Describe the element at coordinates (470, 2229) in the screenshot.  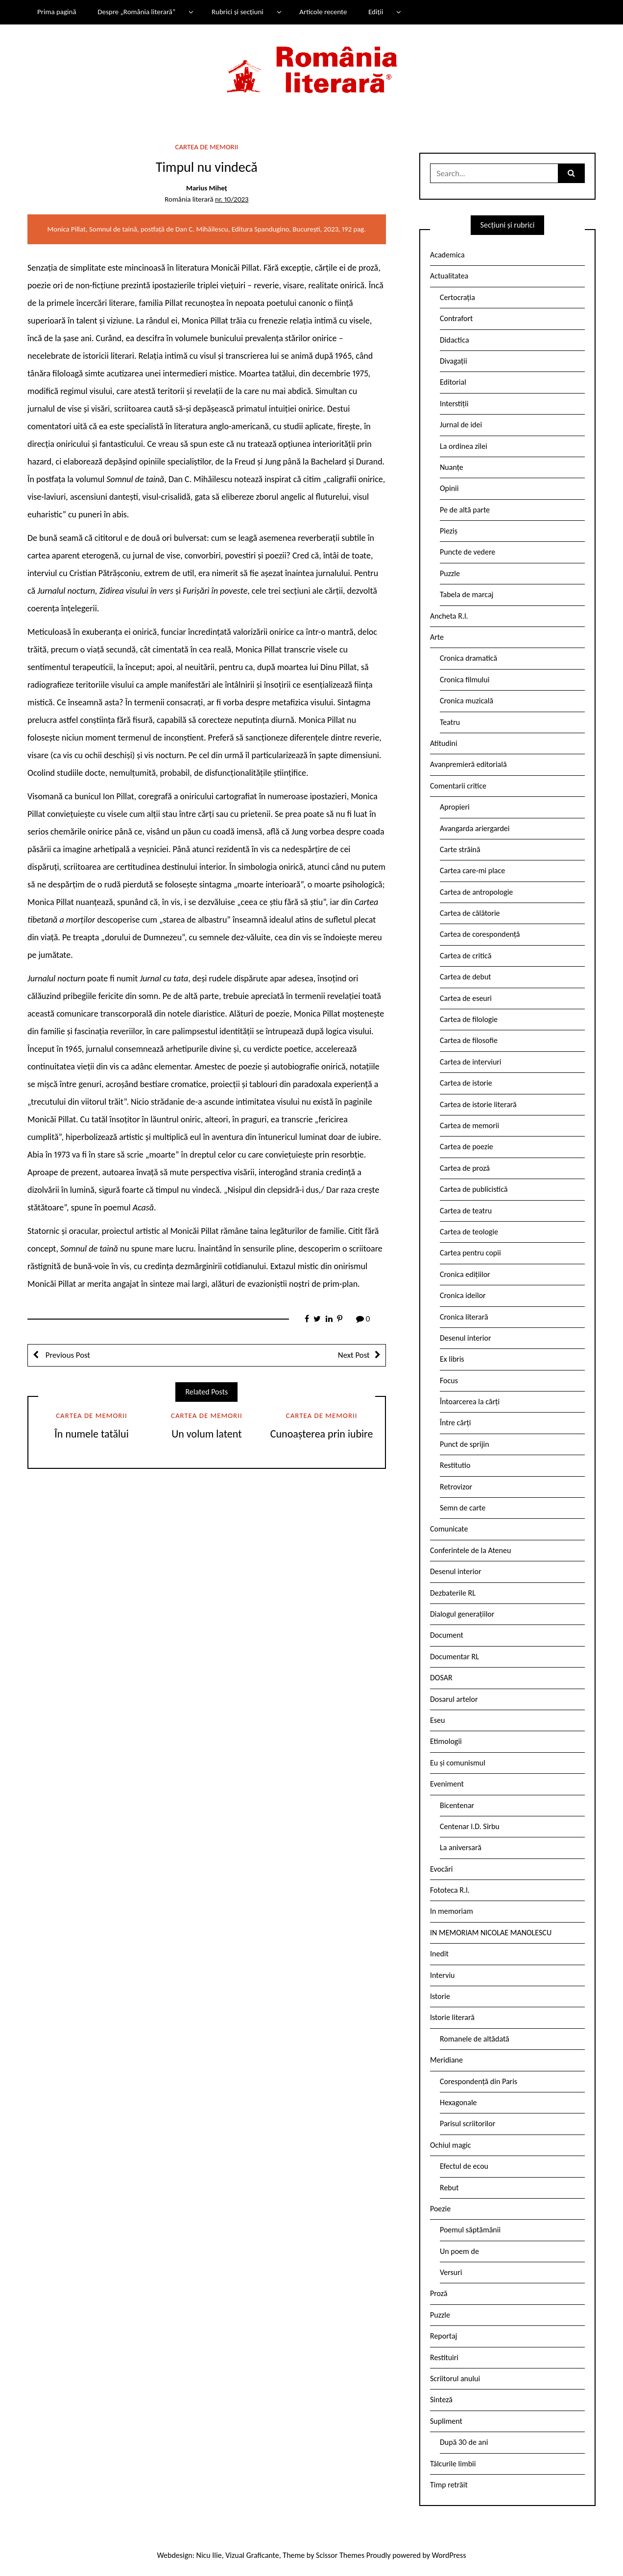
I see `Poemul săptămânii` at that location.